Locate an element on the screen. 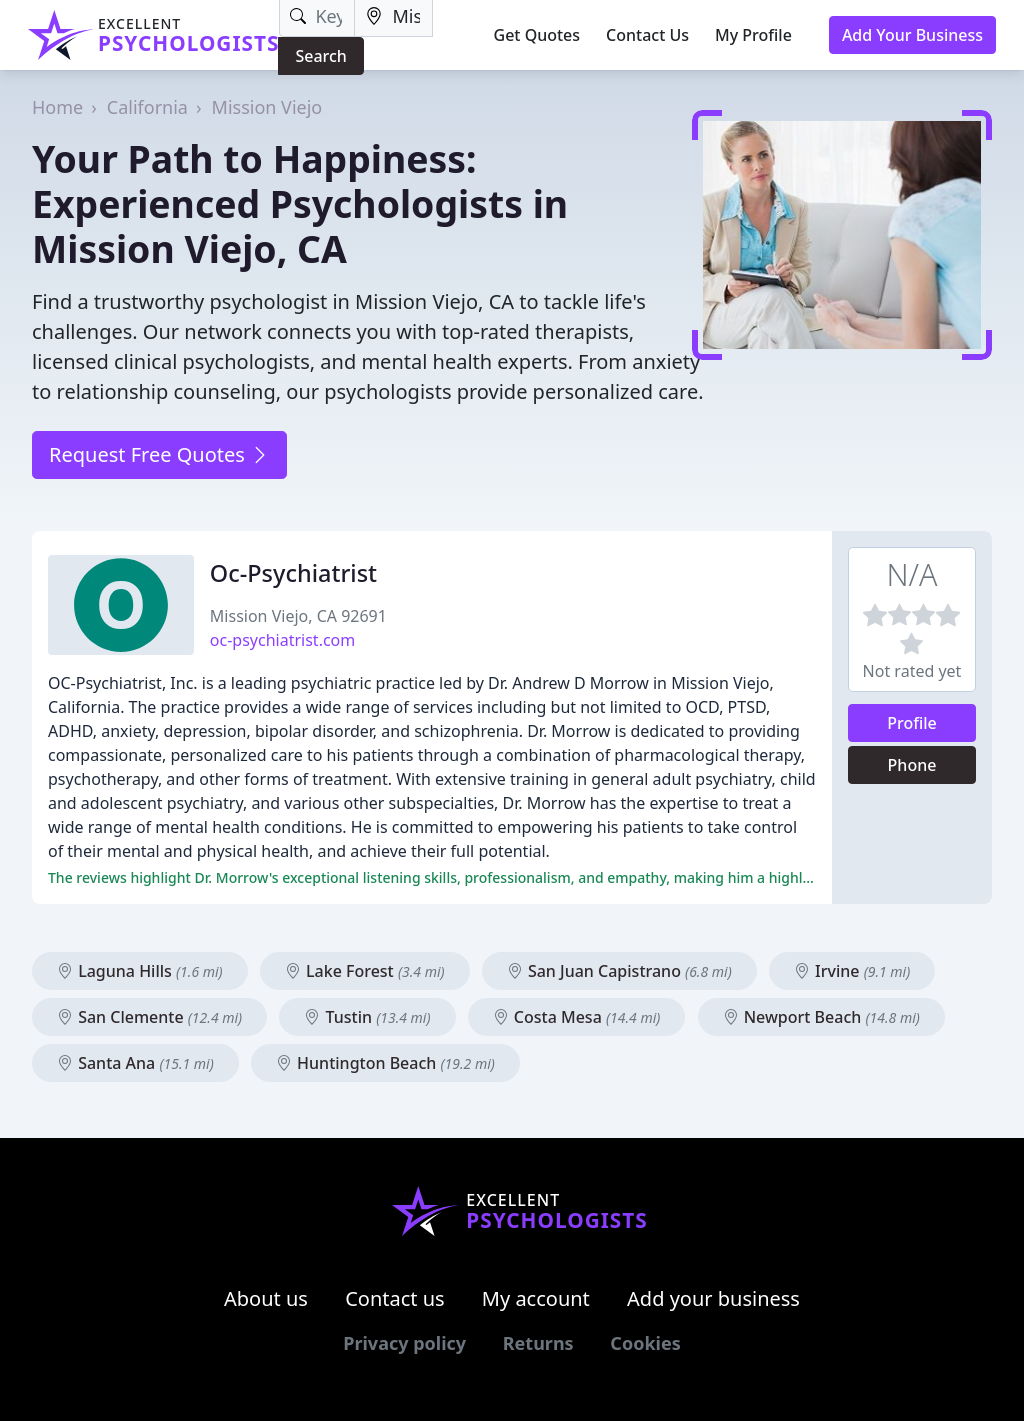 This screenshot has height=1421, width=1024. Returns is located at coordinates (538, 1343).